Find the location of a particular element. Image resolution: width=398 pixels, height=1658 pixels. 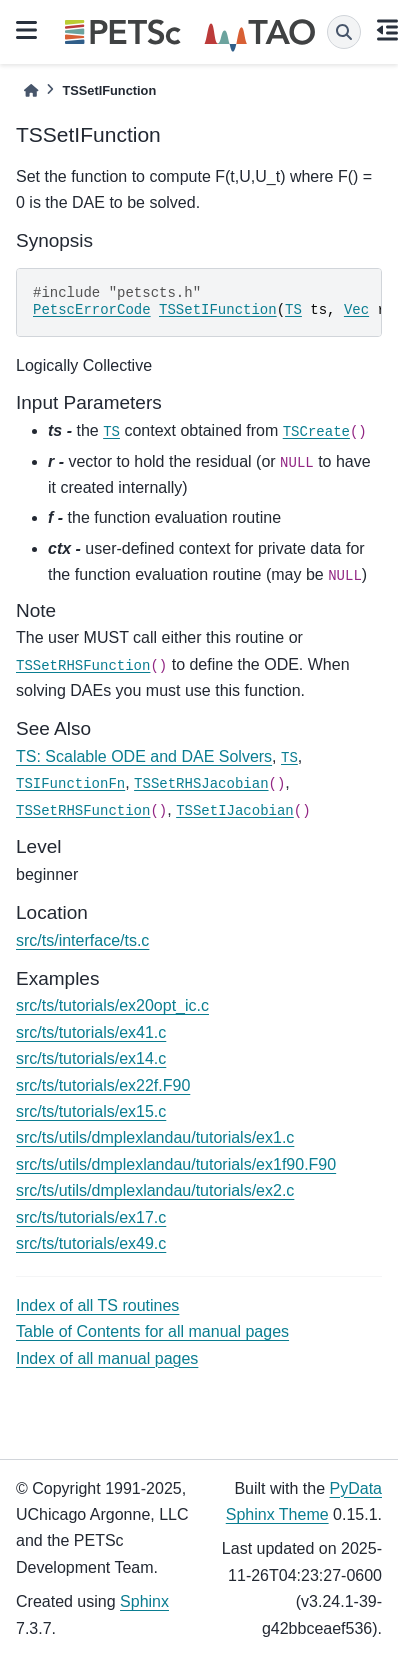

TSIFunctionFn is located at coordinates (70, 784).